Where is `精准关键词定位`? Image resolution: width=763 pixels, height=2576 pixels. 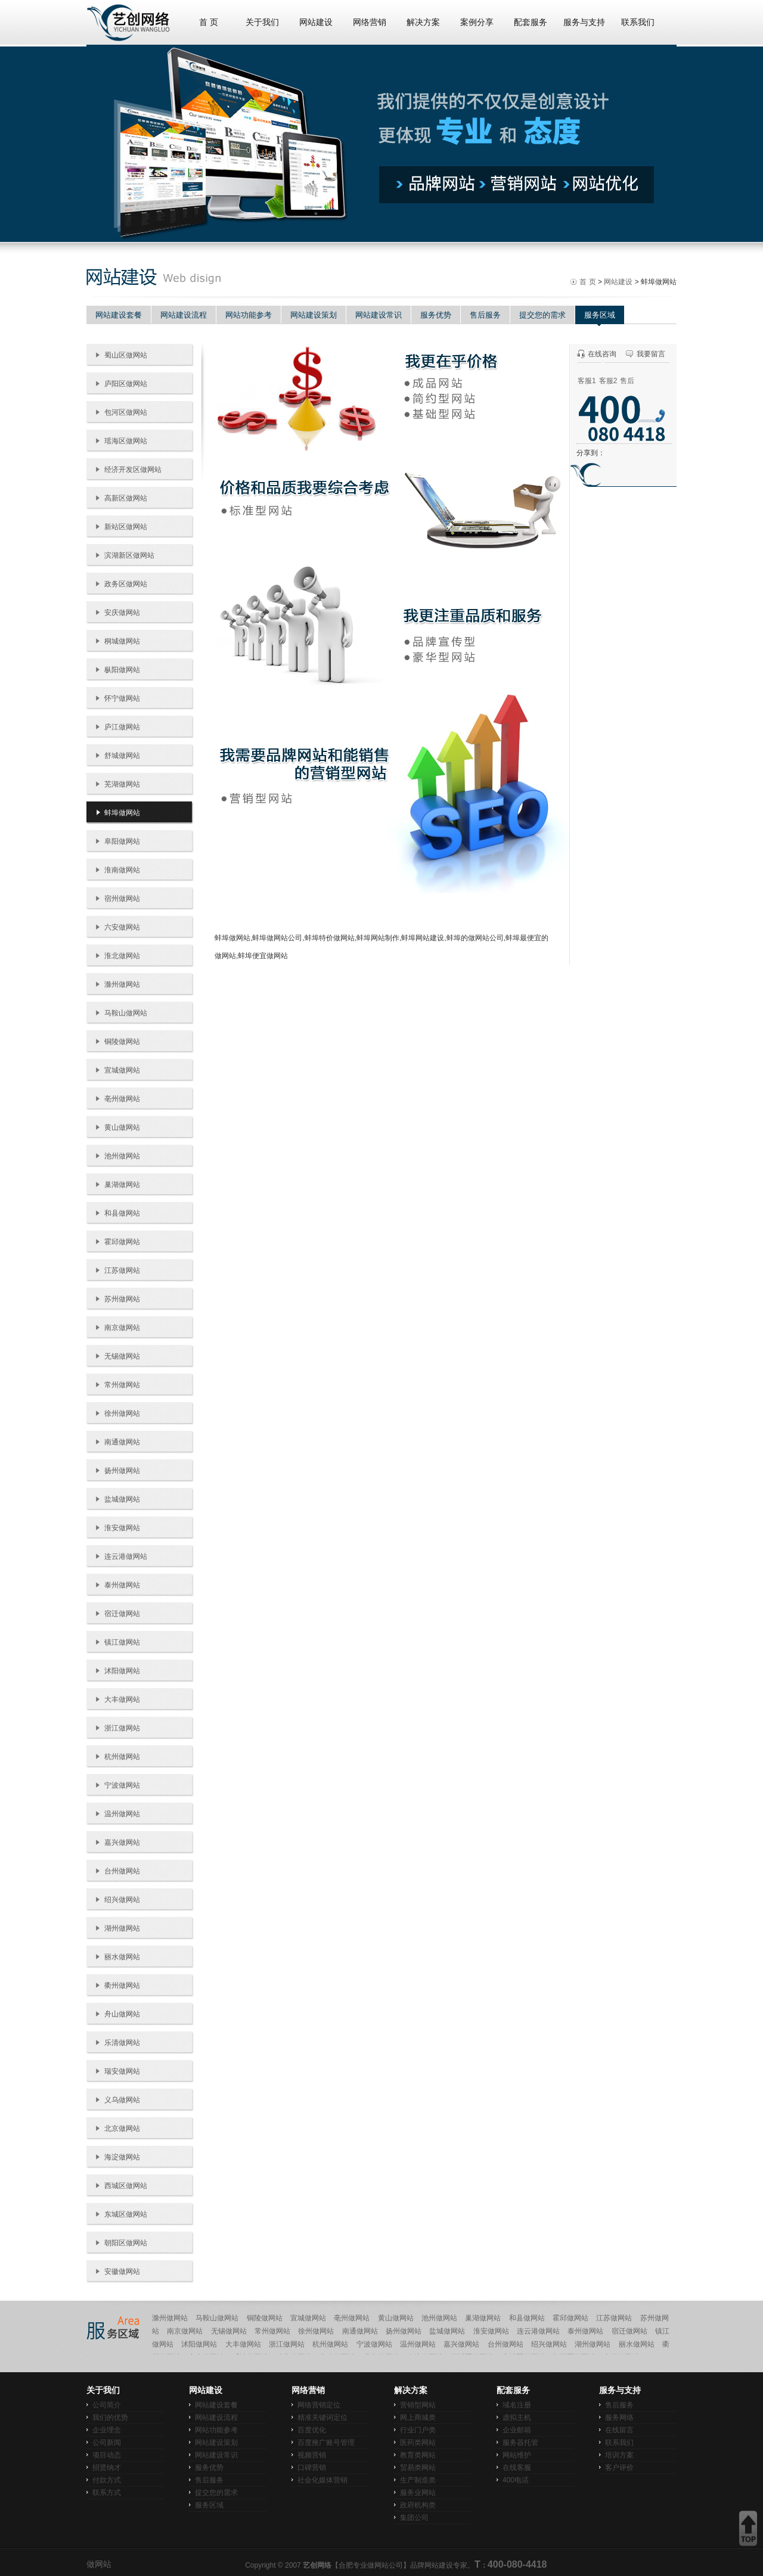
精准关键词定位 is located at coordinates (322, 2417).